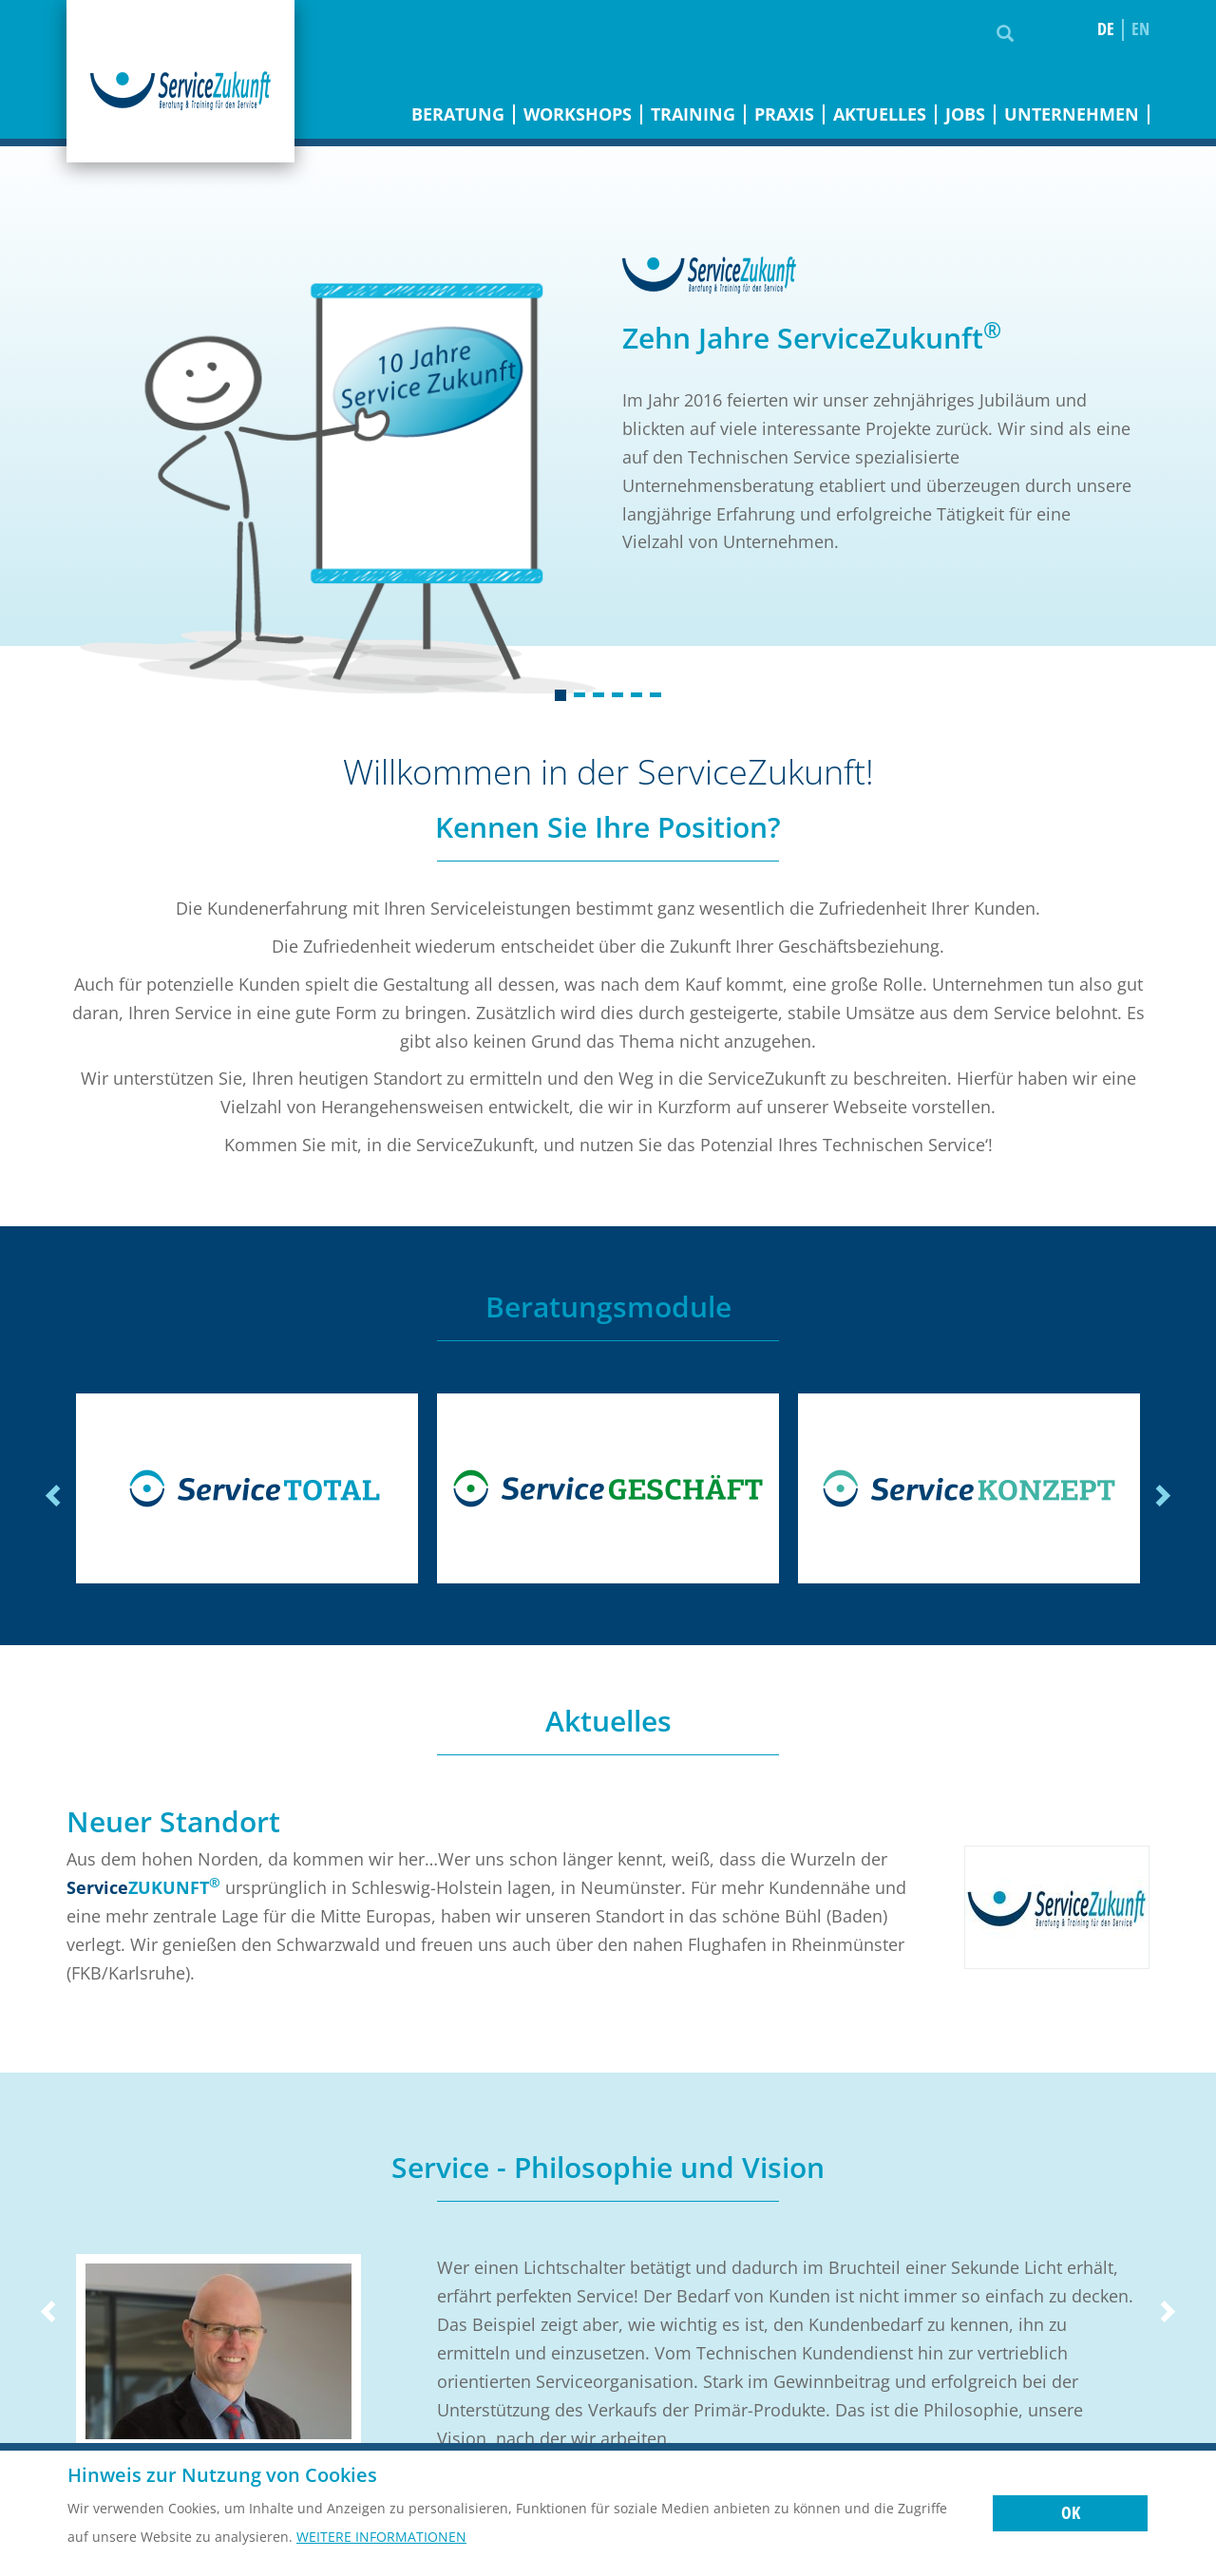 This screenshot has height=2576, width=1216. I want to click on Workshops, so click(577, 114).